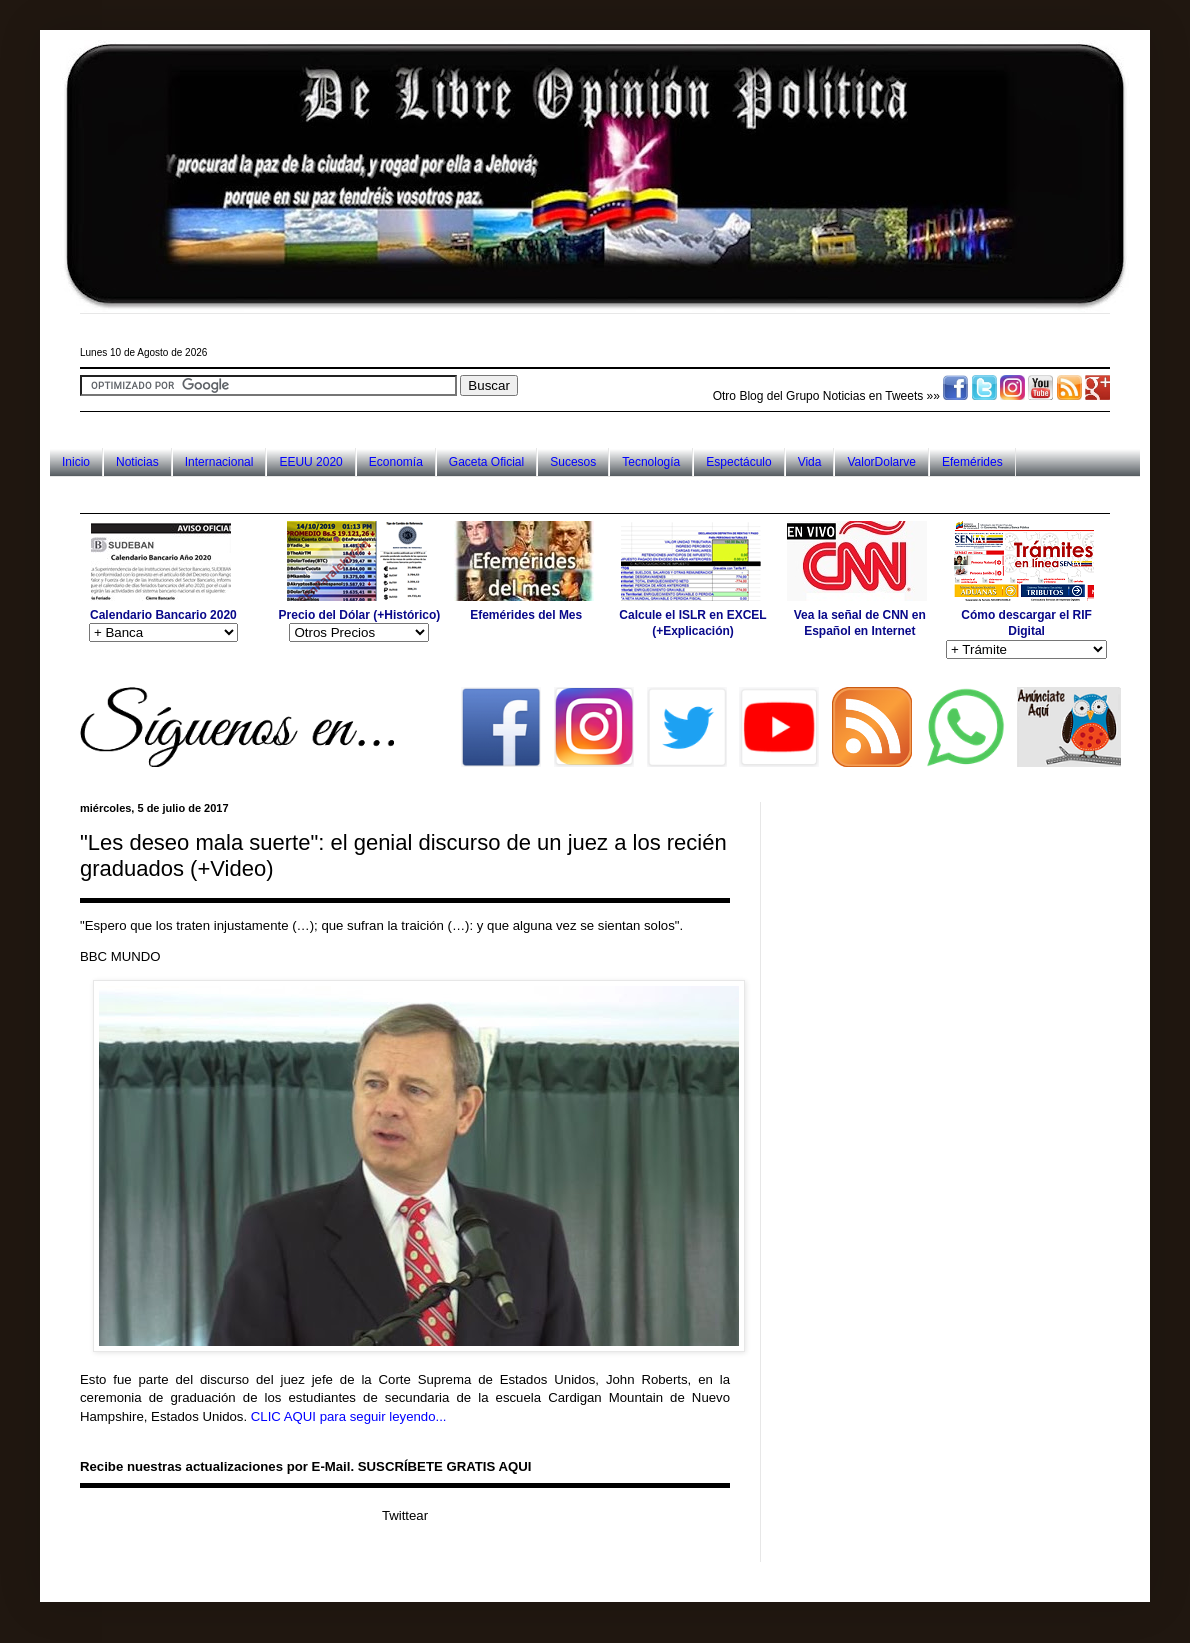  I want to click on Inicio, so click(76, 462).